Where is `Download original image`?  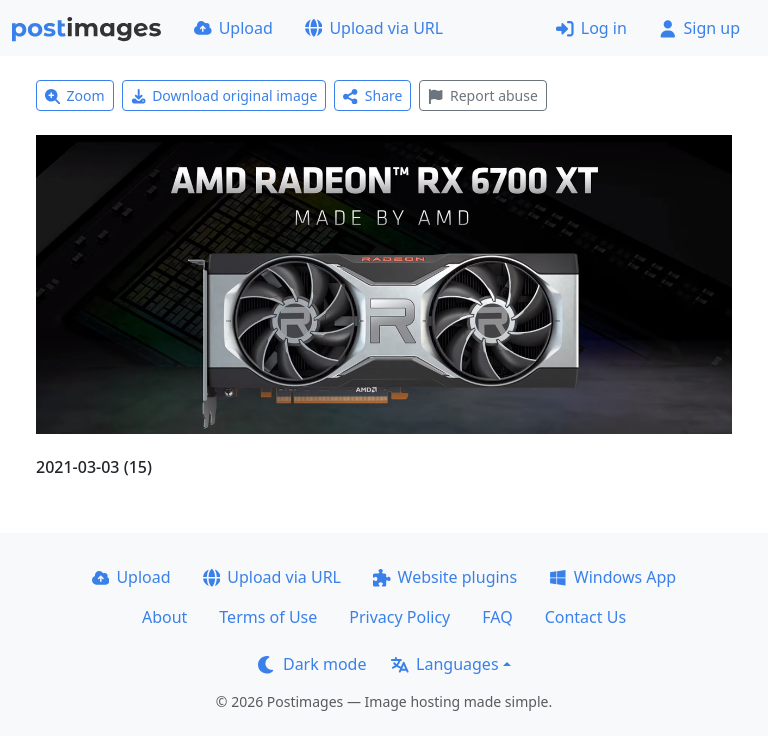
Download original image is located at coordinates (224, 95).